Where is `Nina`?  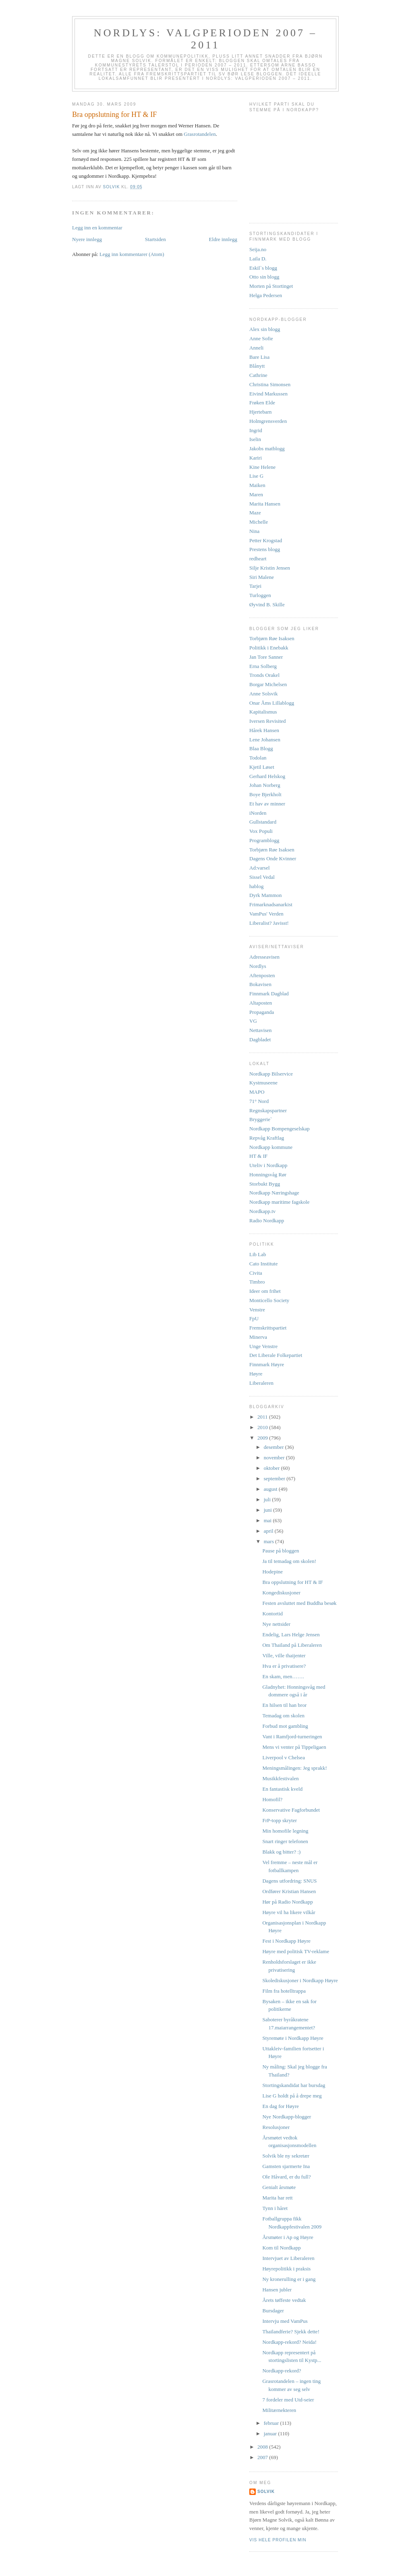
Nina is located at coordinates (254, 531).